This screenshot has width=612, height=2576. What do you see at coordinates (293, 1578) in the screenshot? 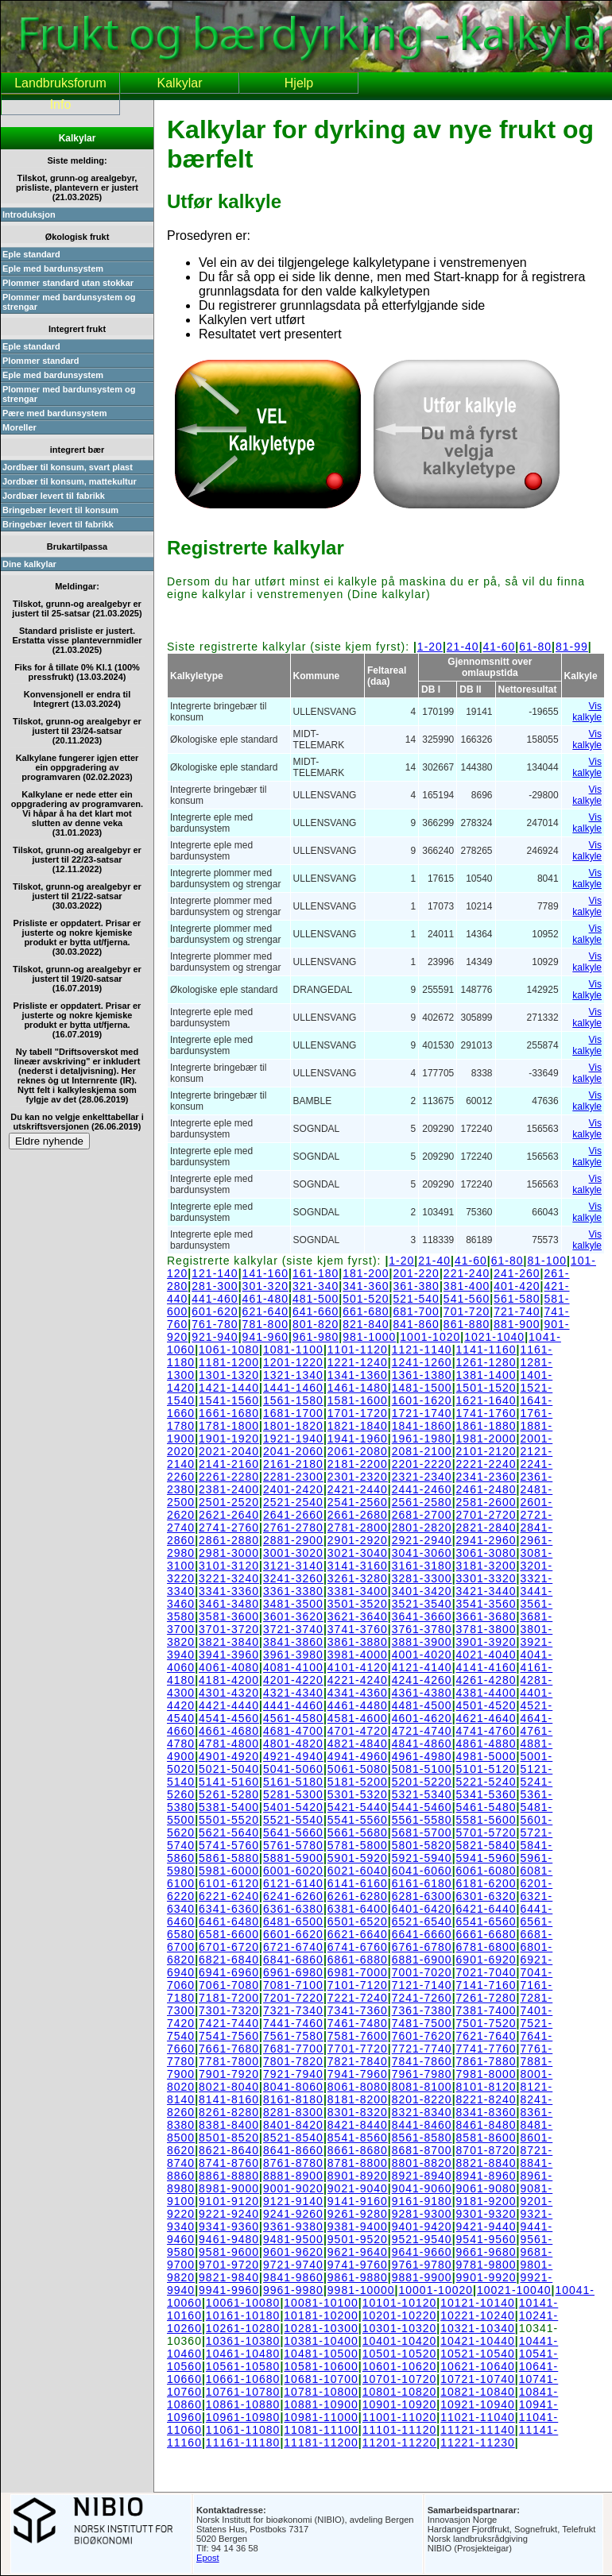
I see `3241-3260` at bounding box center [293, 1578].